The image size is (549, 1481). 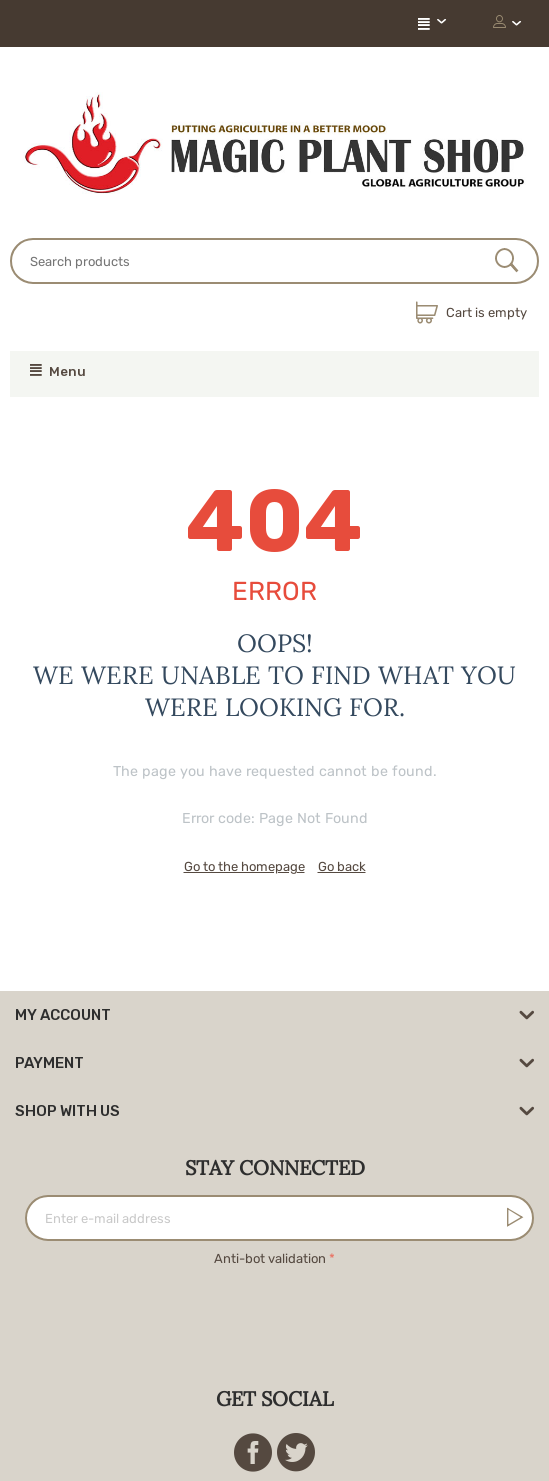 I want to click on Anti-bot validation, so click(x=270, y=1258).